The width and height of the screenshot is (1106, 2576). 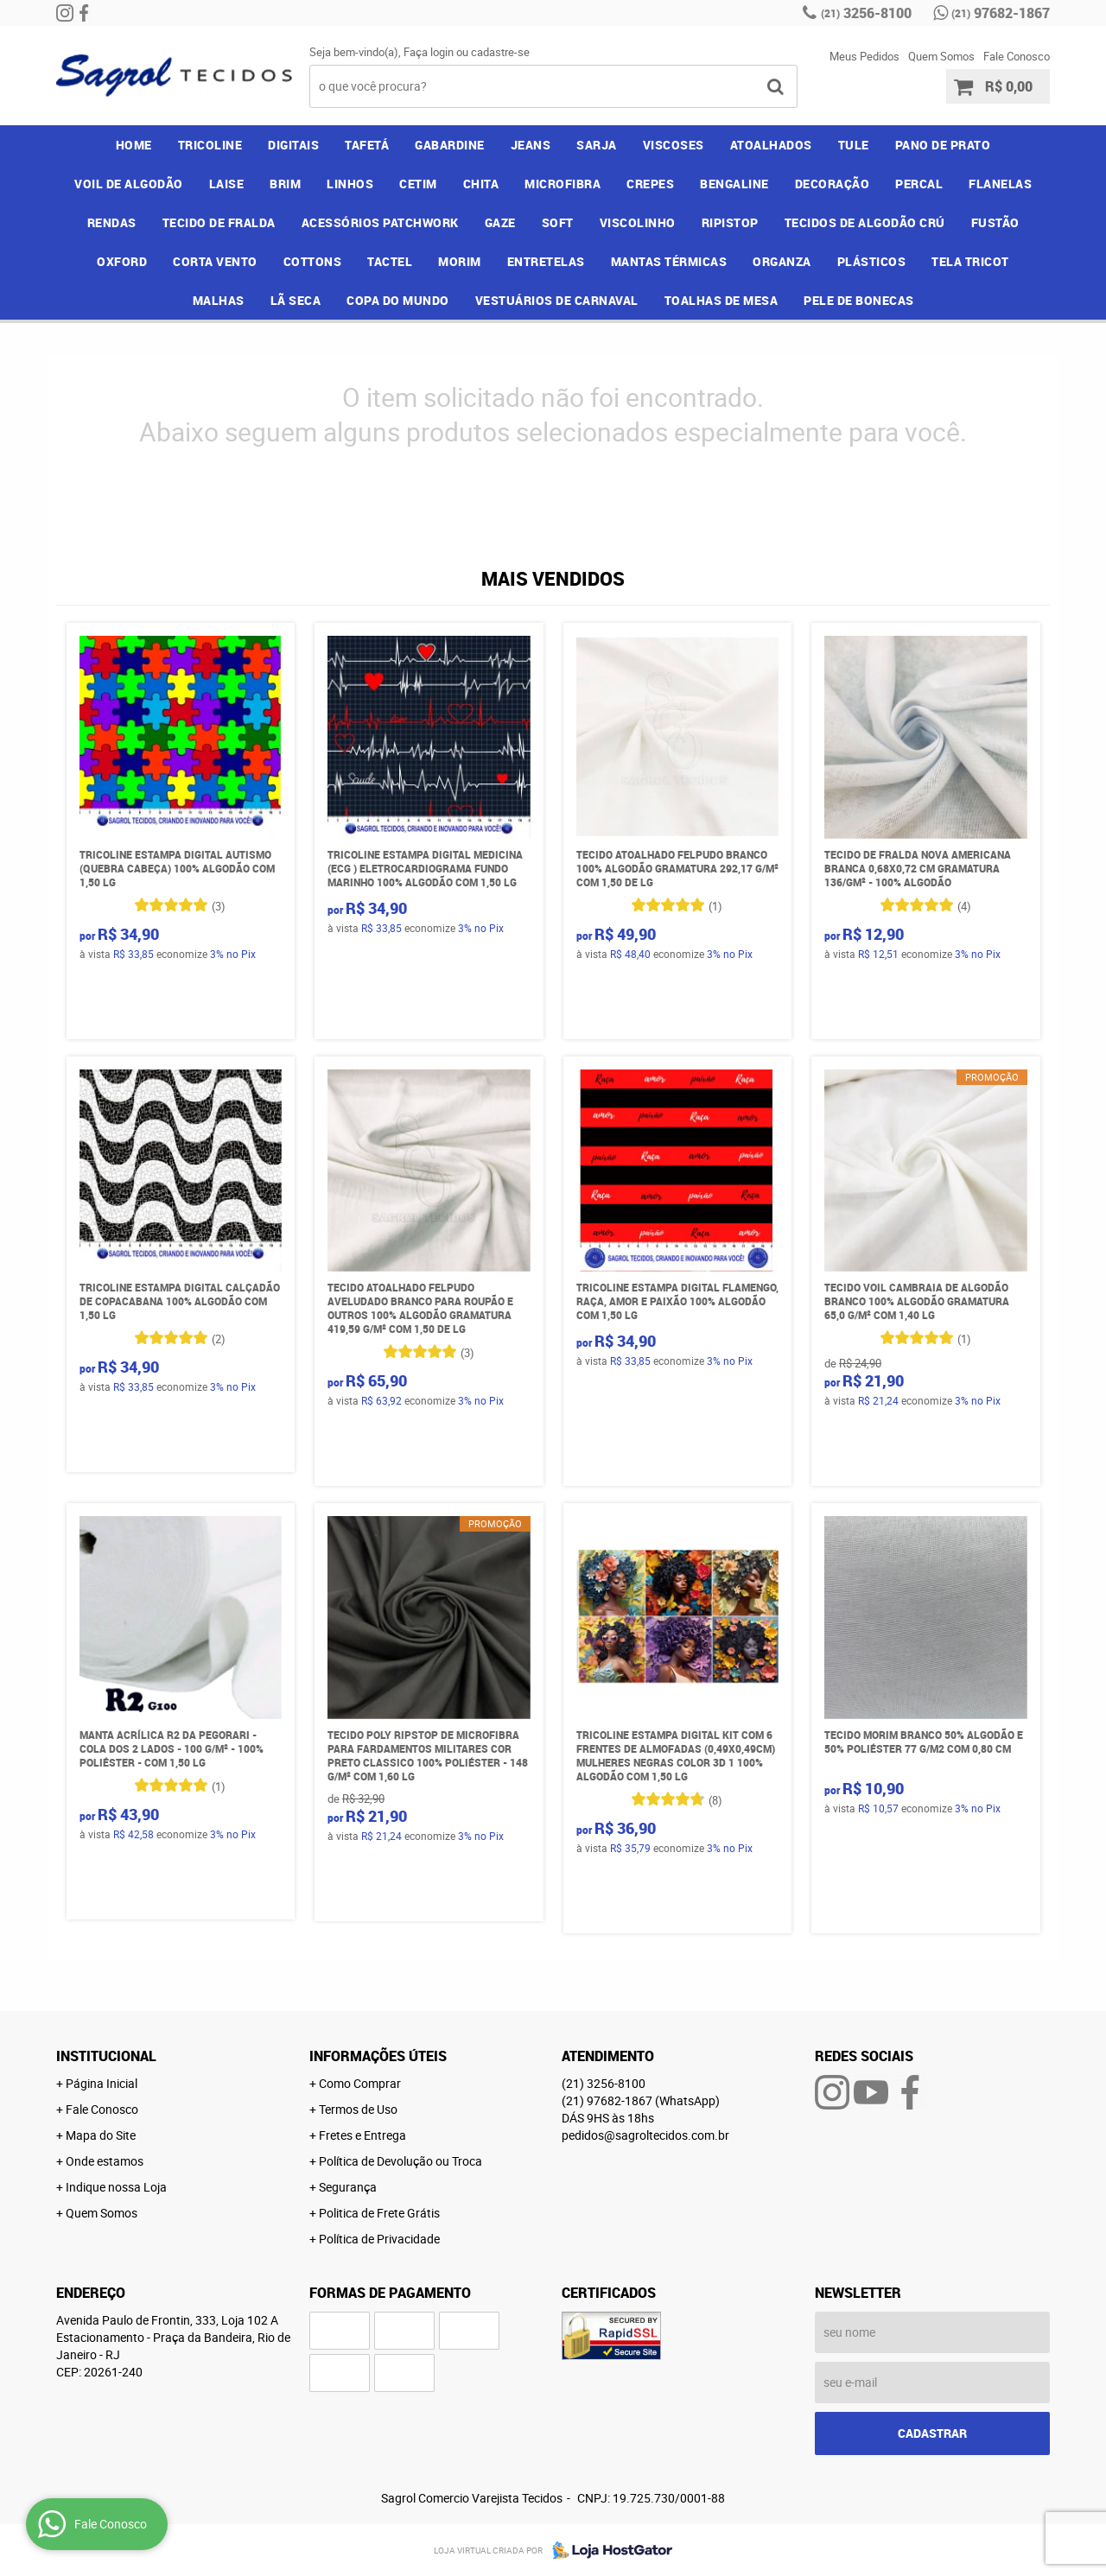 I want to click on VISCOSES, so click(x=673, y=144).